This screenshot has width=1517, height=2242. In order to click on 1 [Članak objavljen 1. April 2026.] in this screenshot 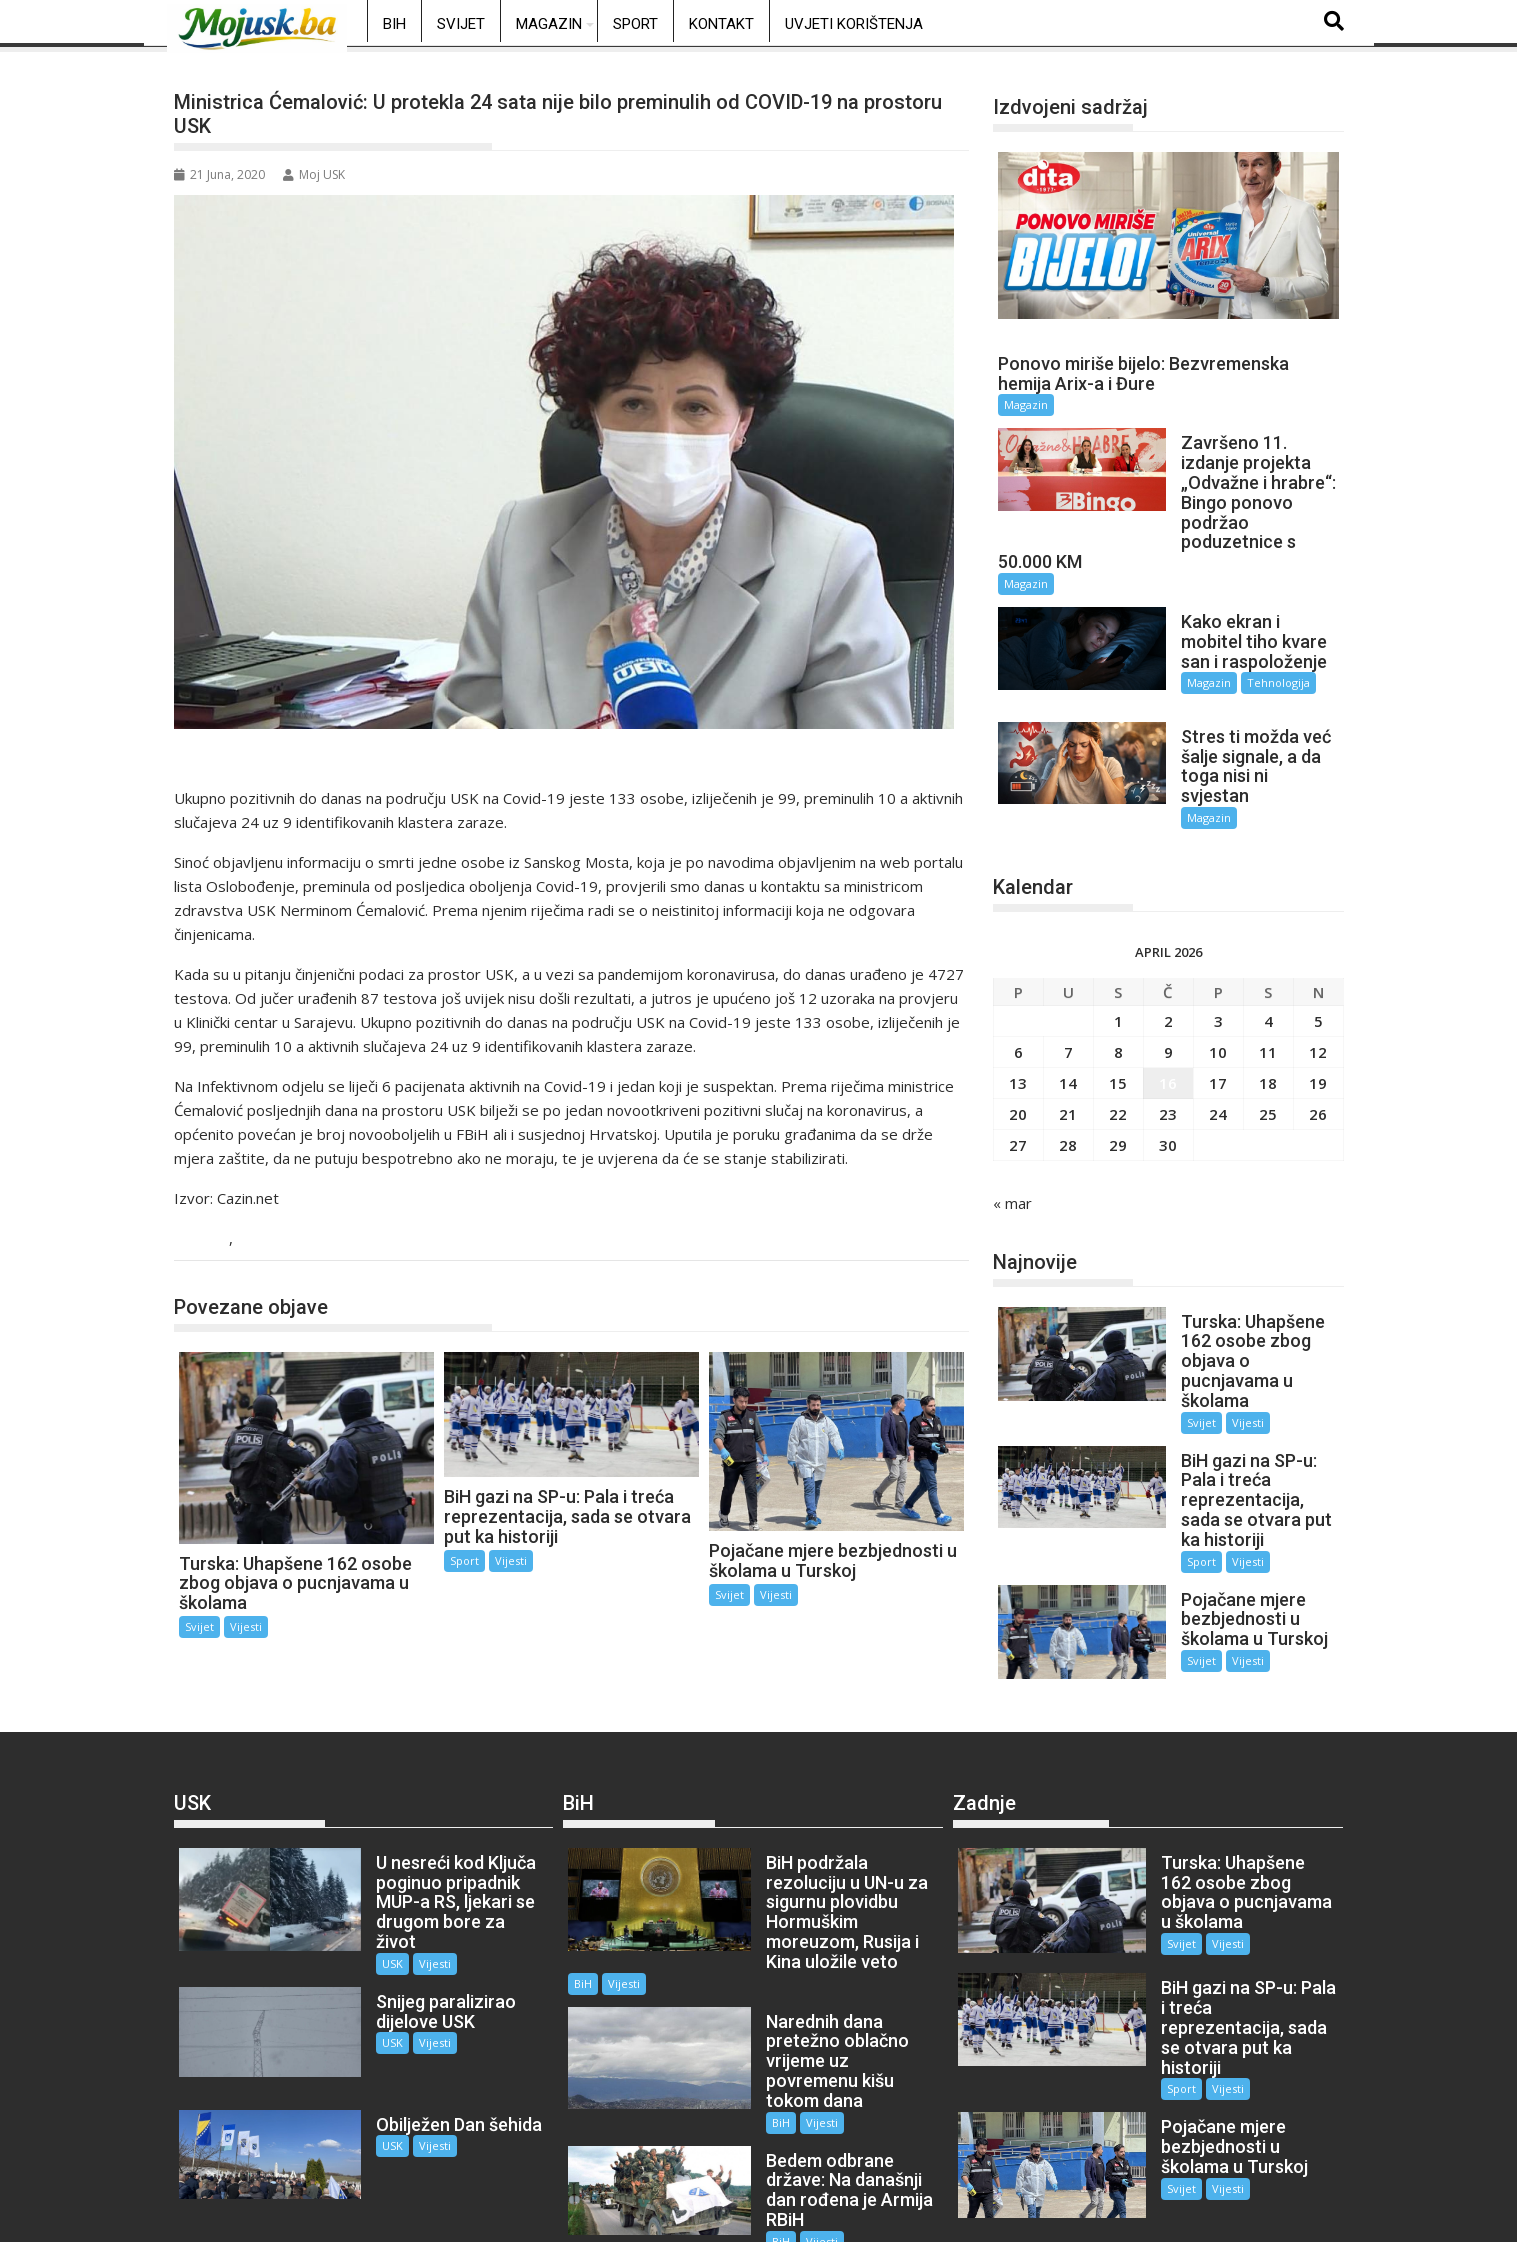, I will do `click(1118, 972)`.